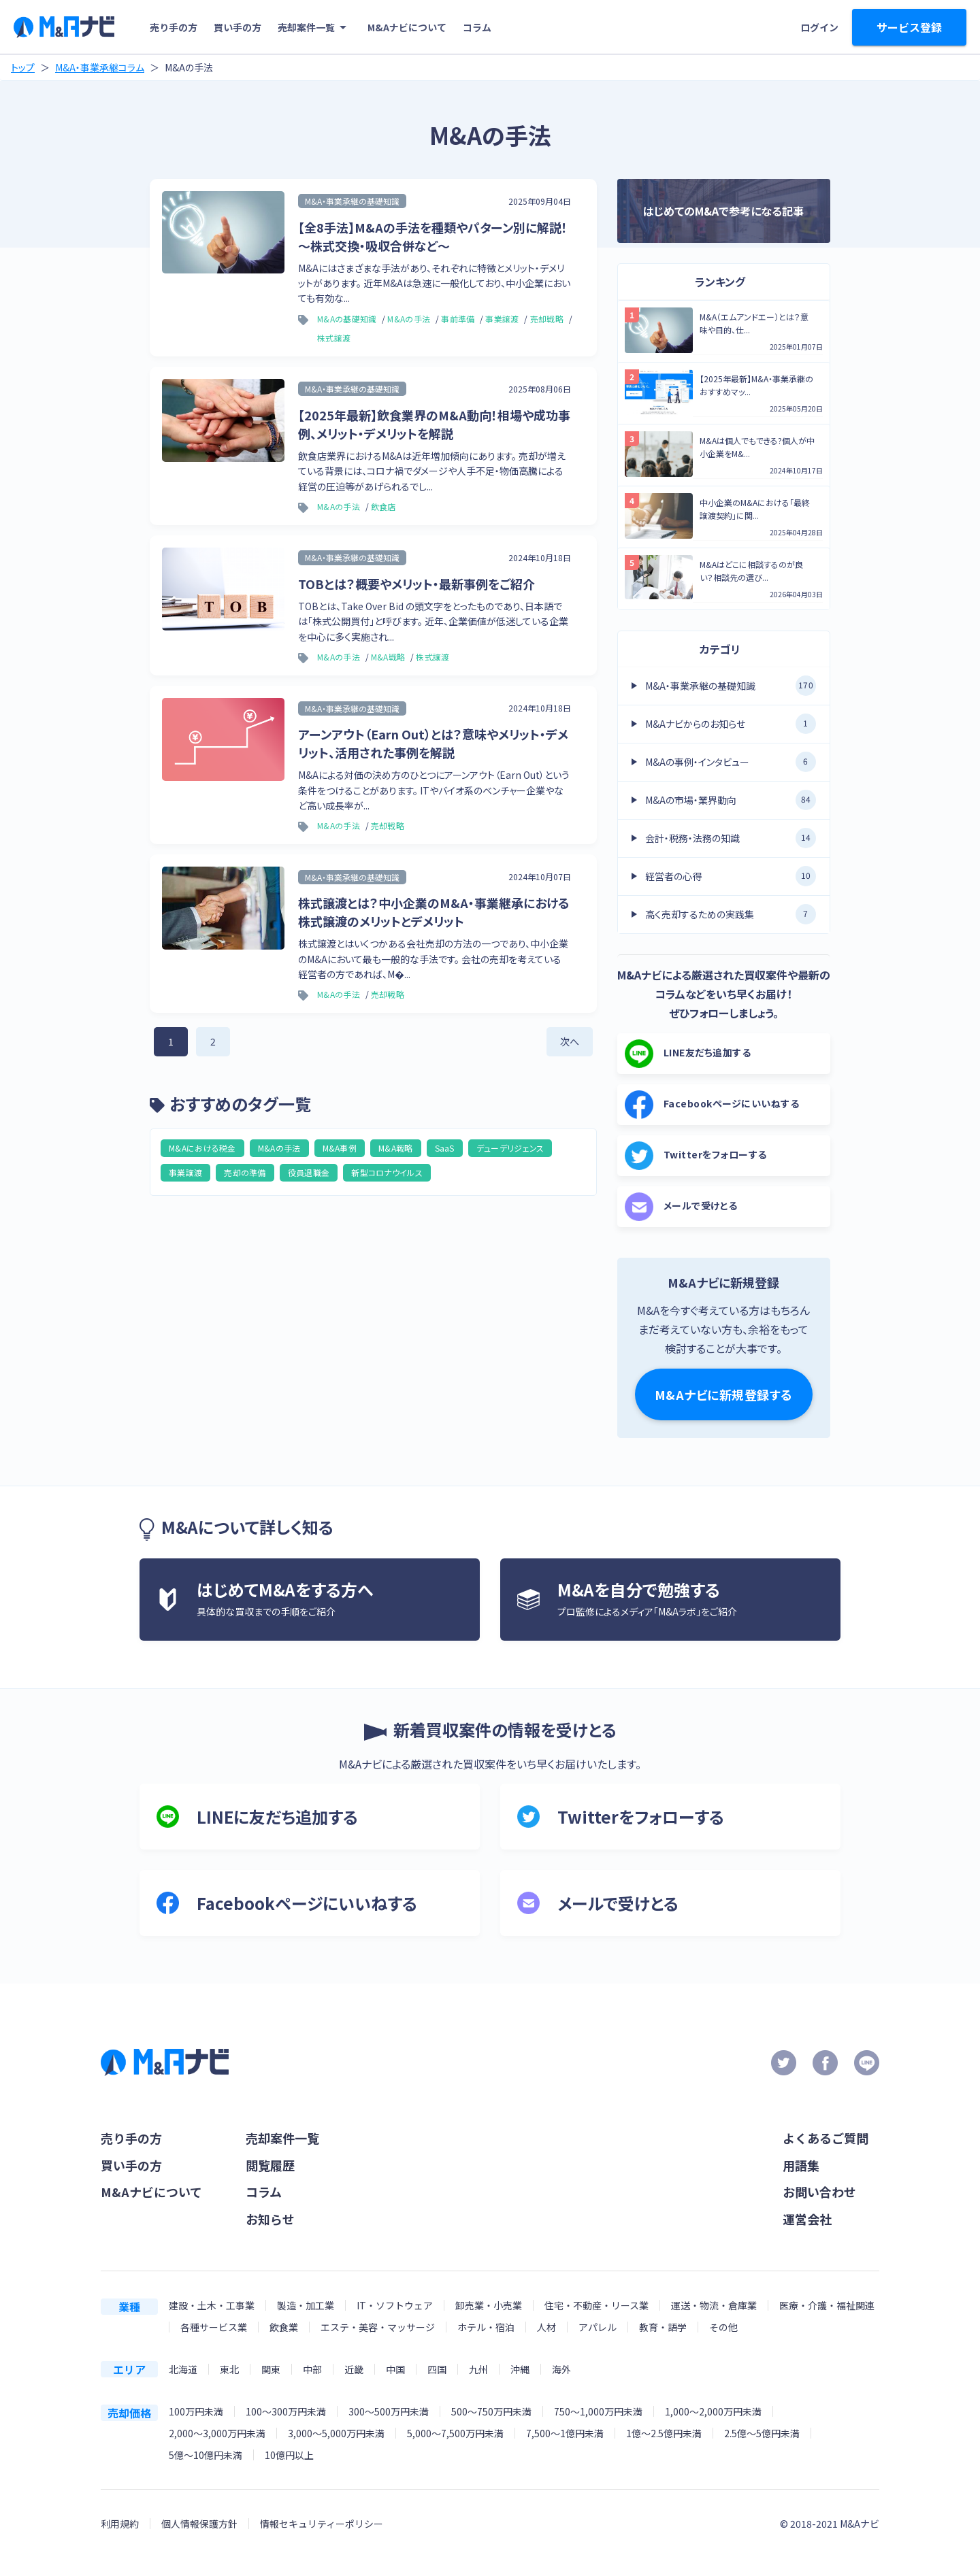 This screenshot has height=2576, width=980. What do you see at coordinates (712, 1104) in the screenshot?
I see `Facebookページにいいねする` at bounding box center [712, 1104].